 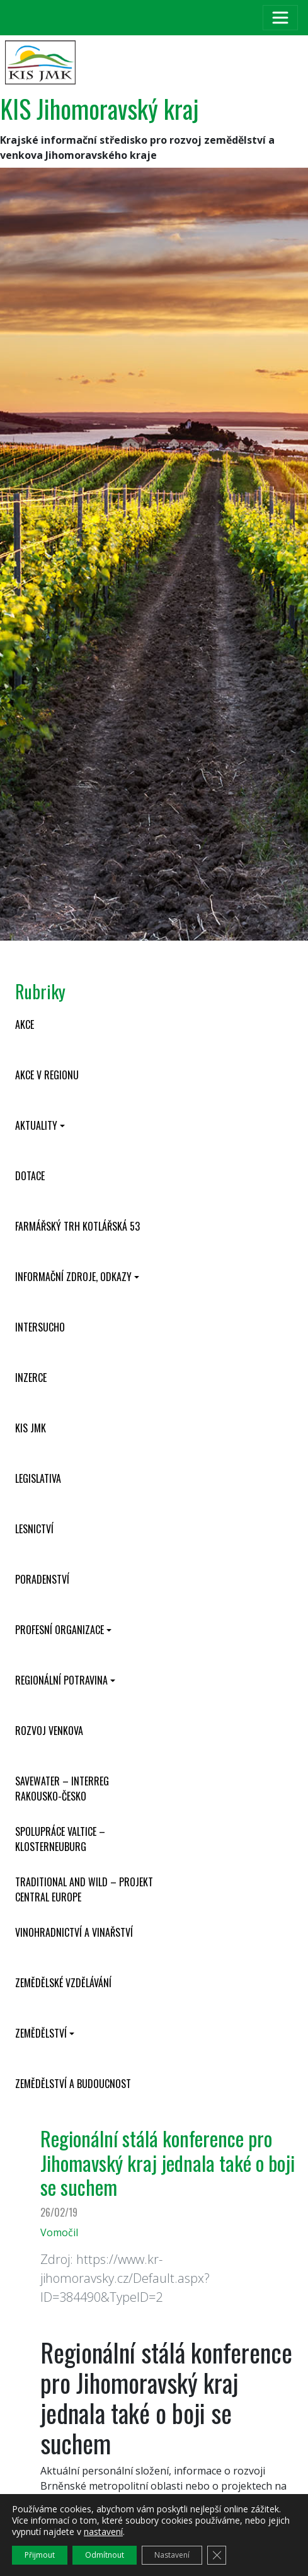 What do you see at coordinates (38, 1478) in the screenshot?
I see `Legislativa` at bounding box center [38, 1478].